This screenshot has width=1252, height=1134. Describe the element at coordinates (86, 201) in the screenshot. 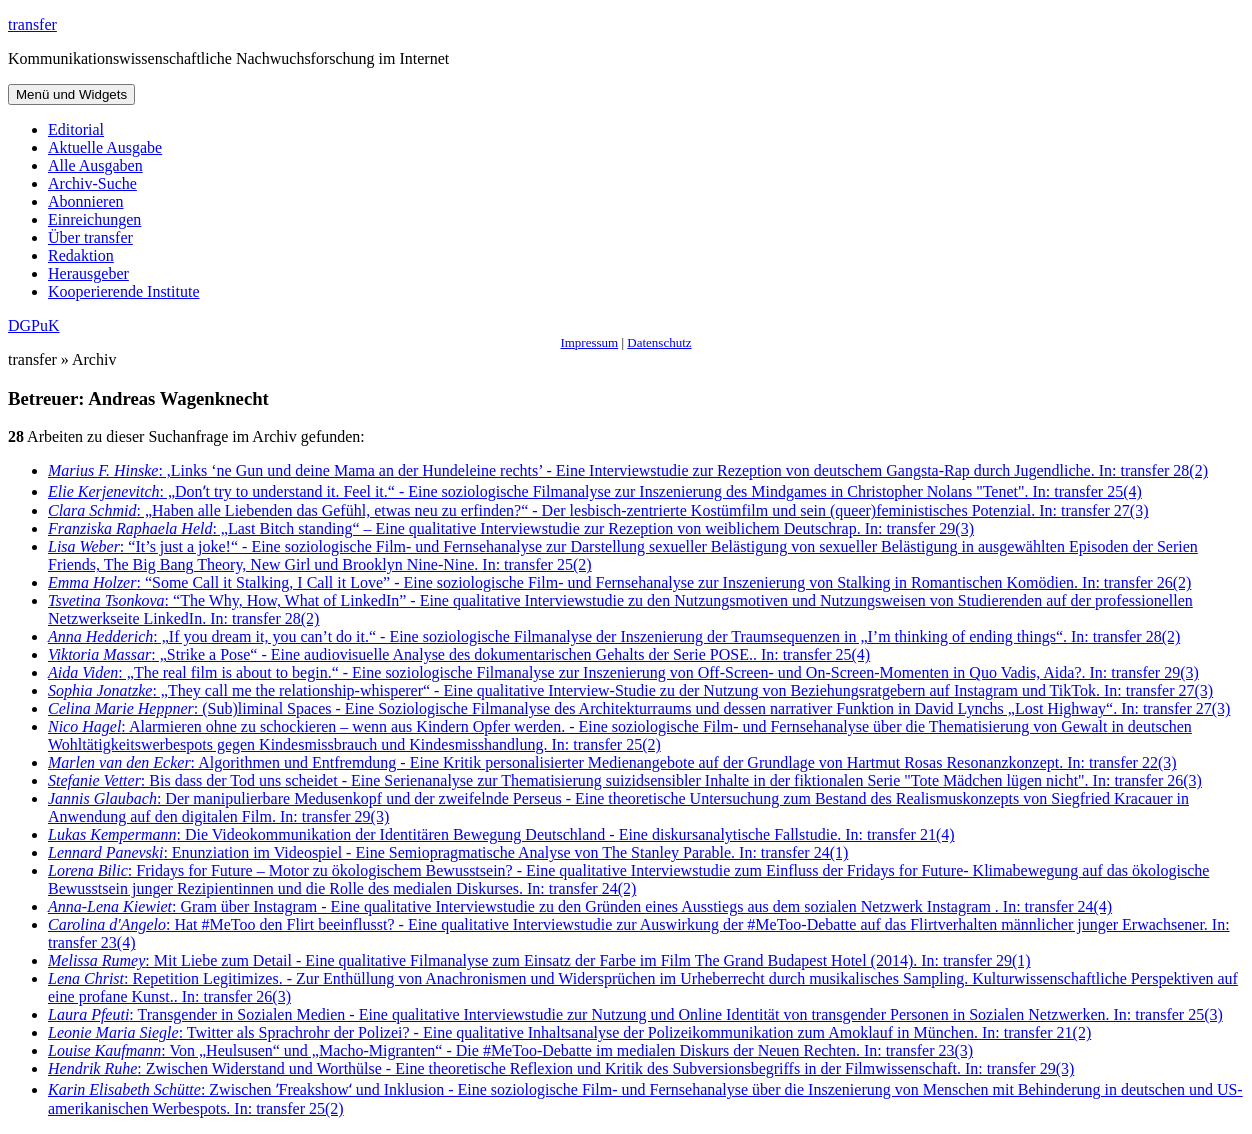

I see `Abonnieren` at that location.